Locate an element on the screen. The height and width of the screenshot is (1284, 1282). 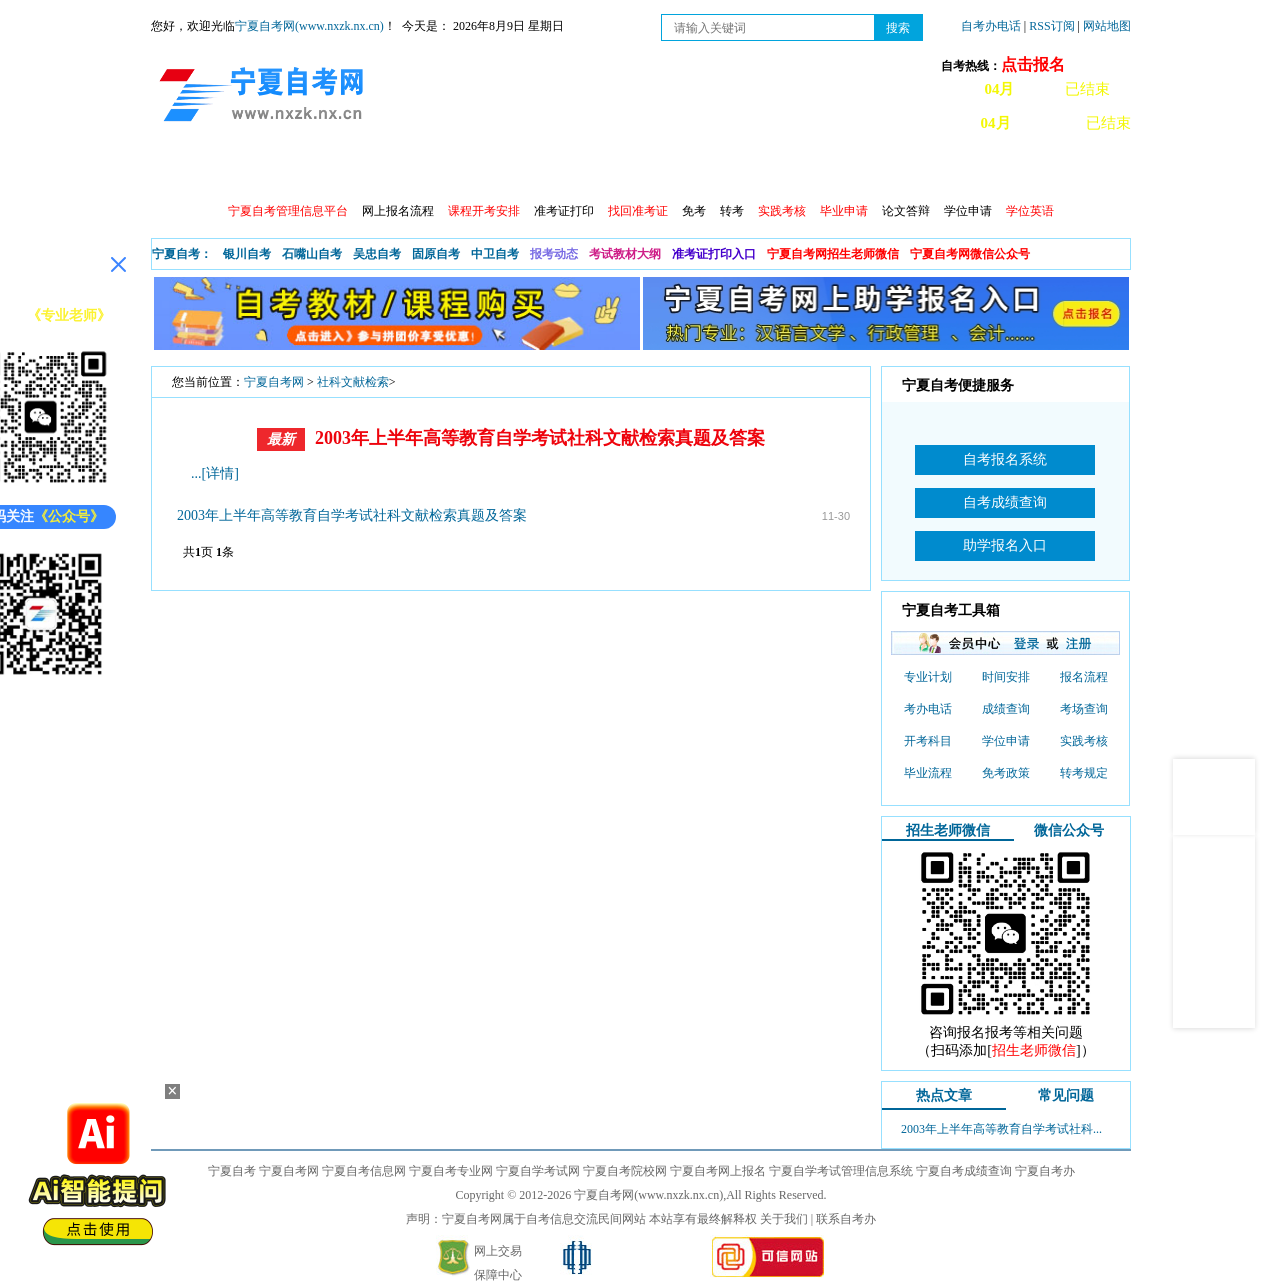
政策信息 is located at coordinates (252, 170).